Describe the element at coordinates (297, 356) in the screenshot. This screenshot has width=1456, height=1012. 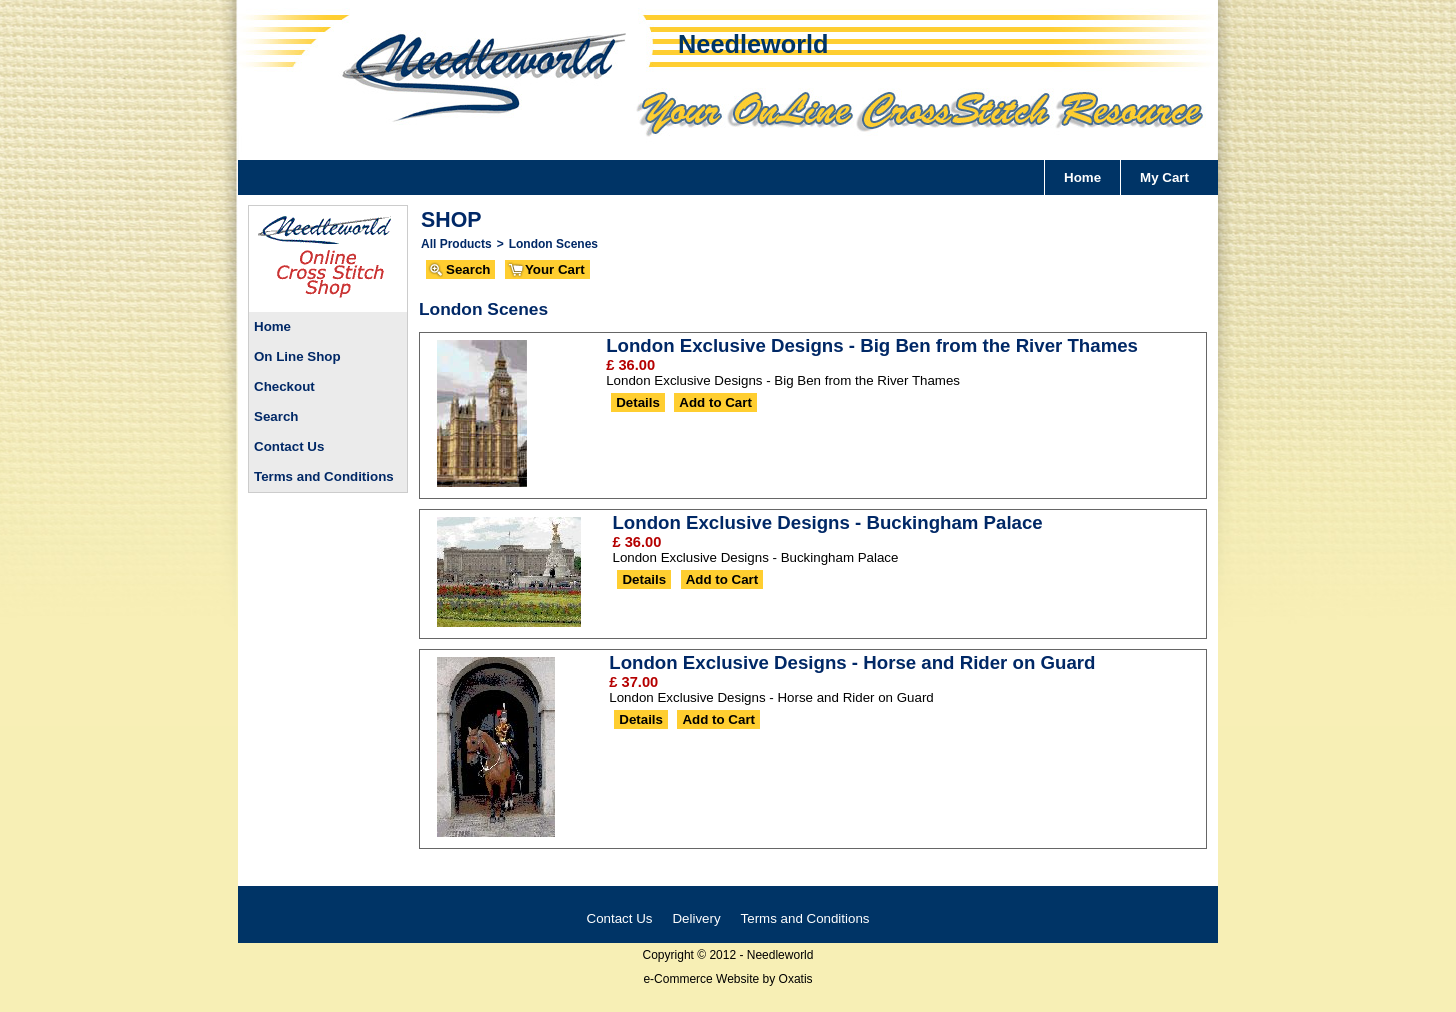
I see `On Line Shop` at that location.